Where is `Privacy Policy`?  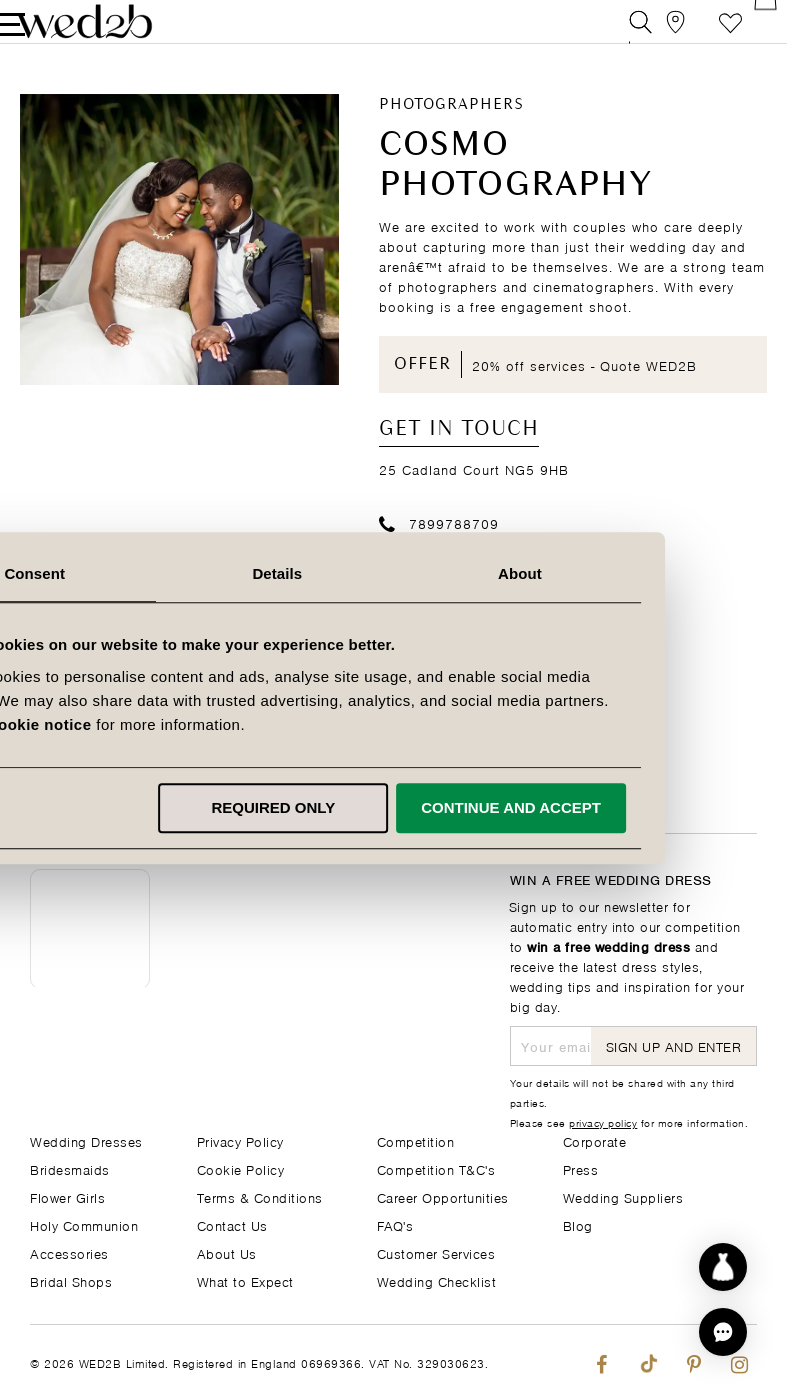
Privacy Policy is located at coordinates (240, 1140).